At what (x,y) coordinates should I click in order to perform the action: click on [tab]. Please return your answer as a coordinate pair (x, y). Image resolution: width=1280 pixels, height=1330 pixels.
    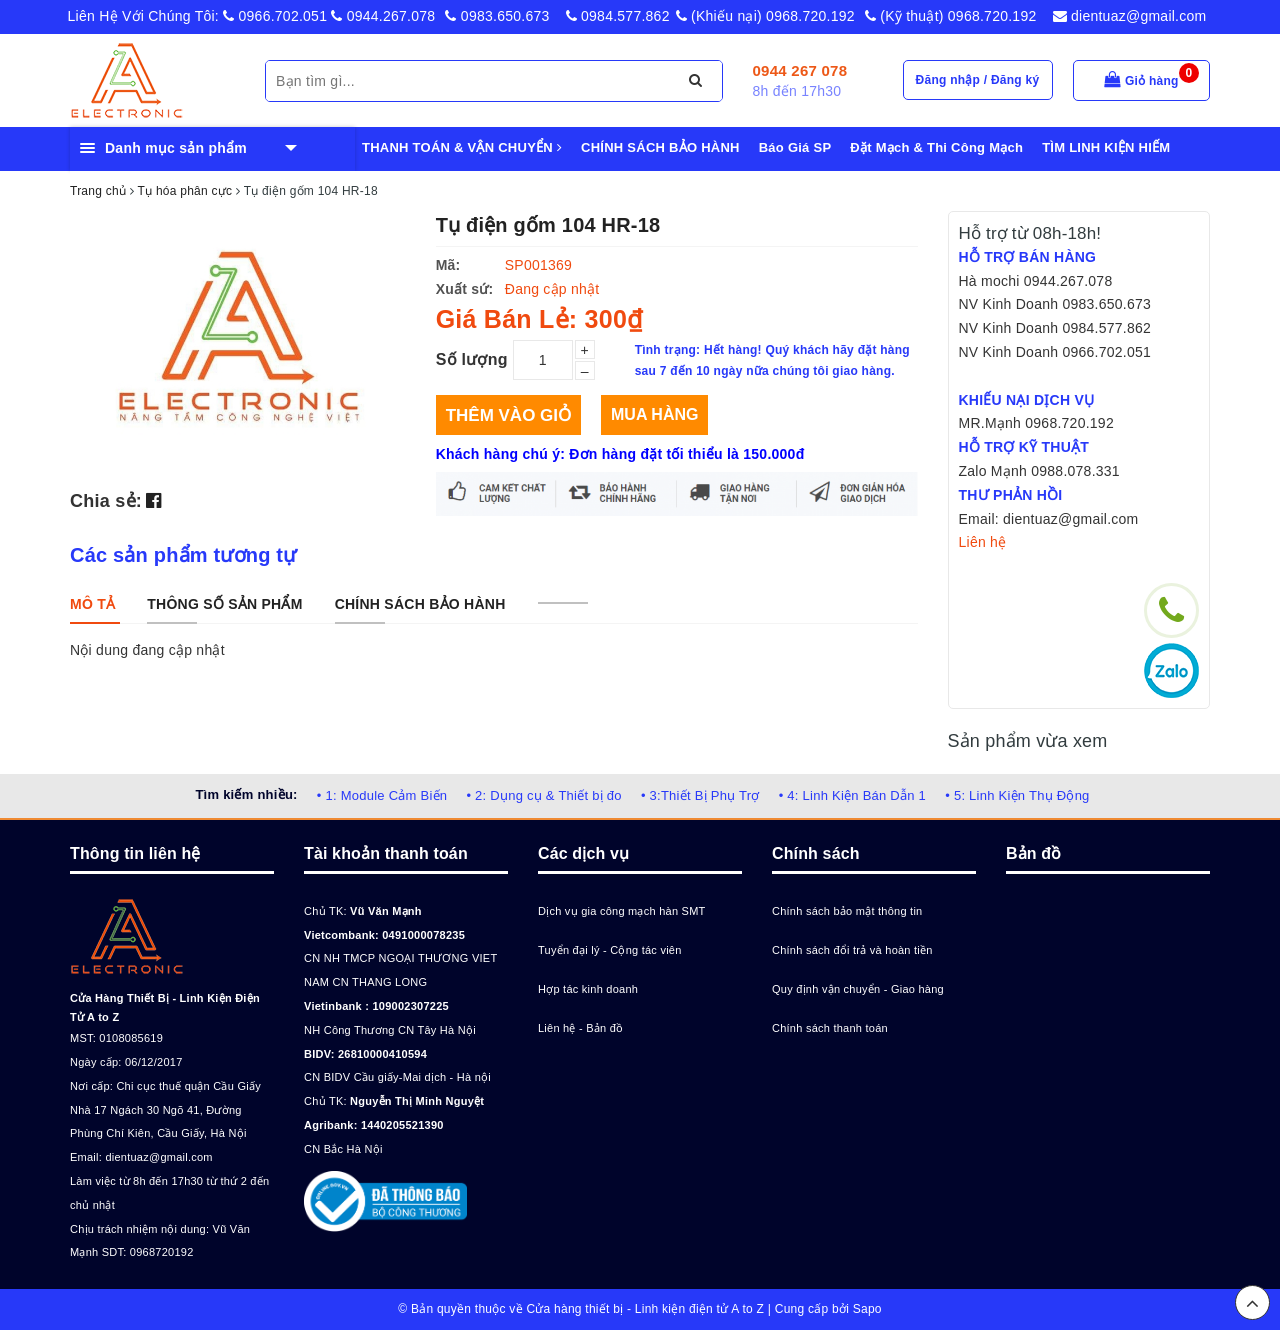
    Looking at the image, I should click on (92, 604).